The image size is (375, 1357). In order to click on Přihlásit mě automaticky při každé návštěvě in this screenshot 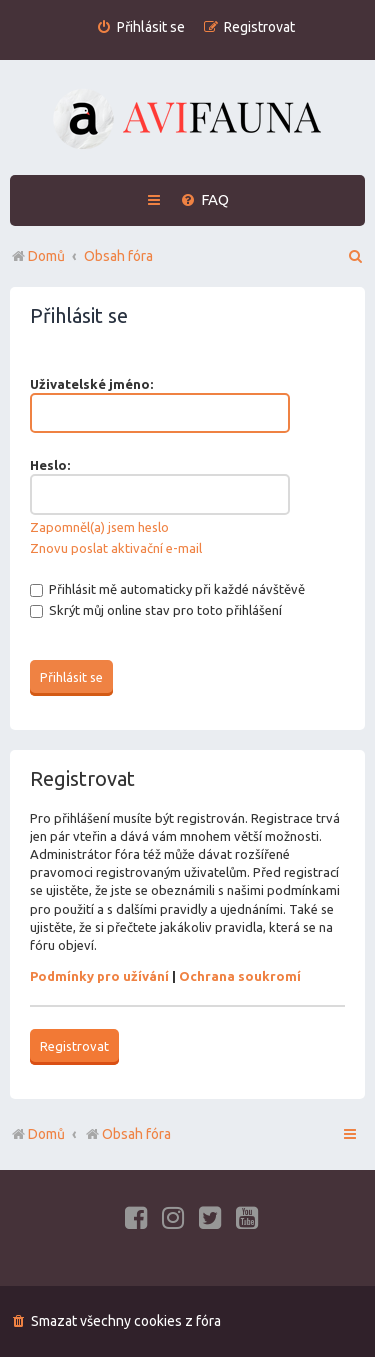, I will do `click(167, 589)`.